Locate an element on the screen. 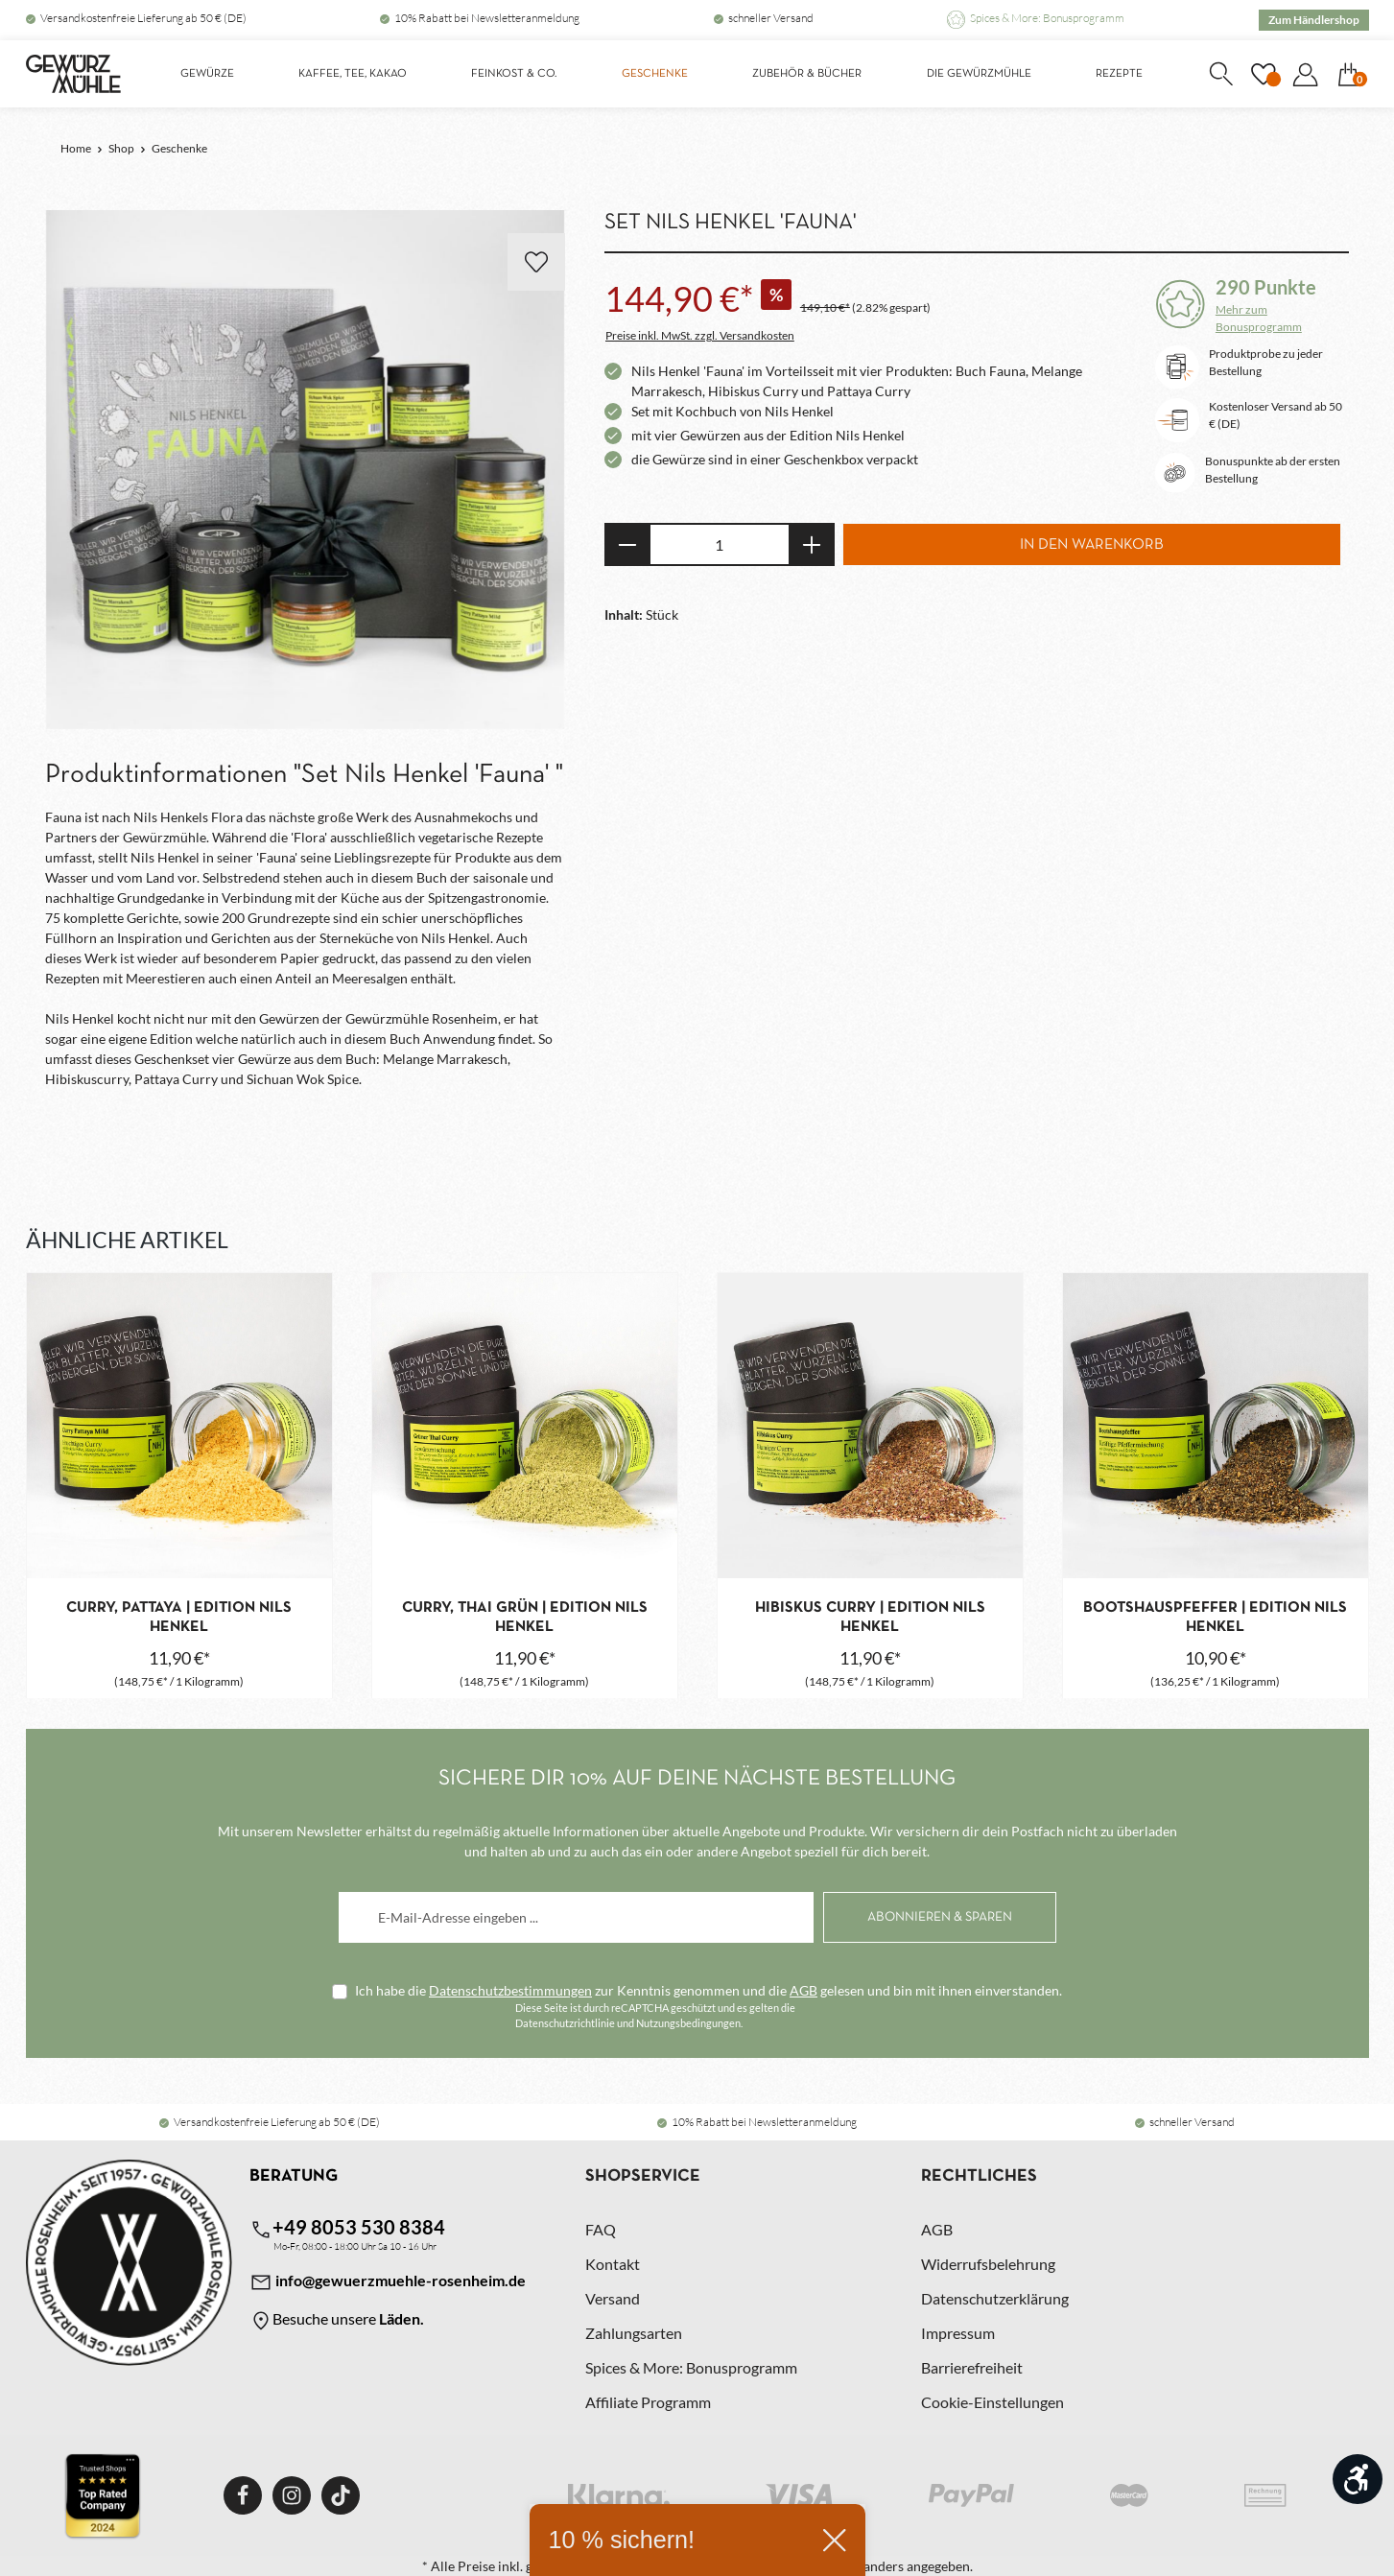  Datenschutzrichtlinie is located at coordinates (565, 2023).